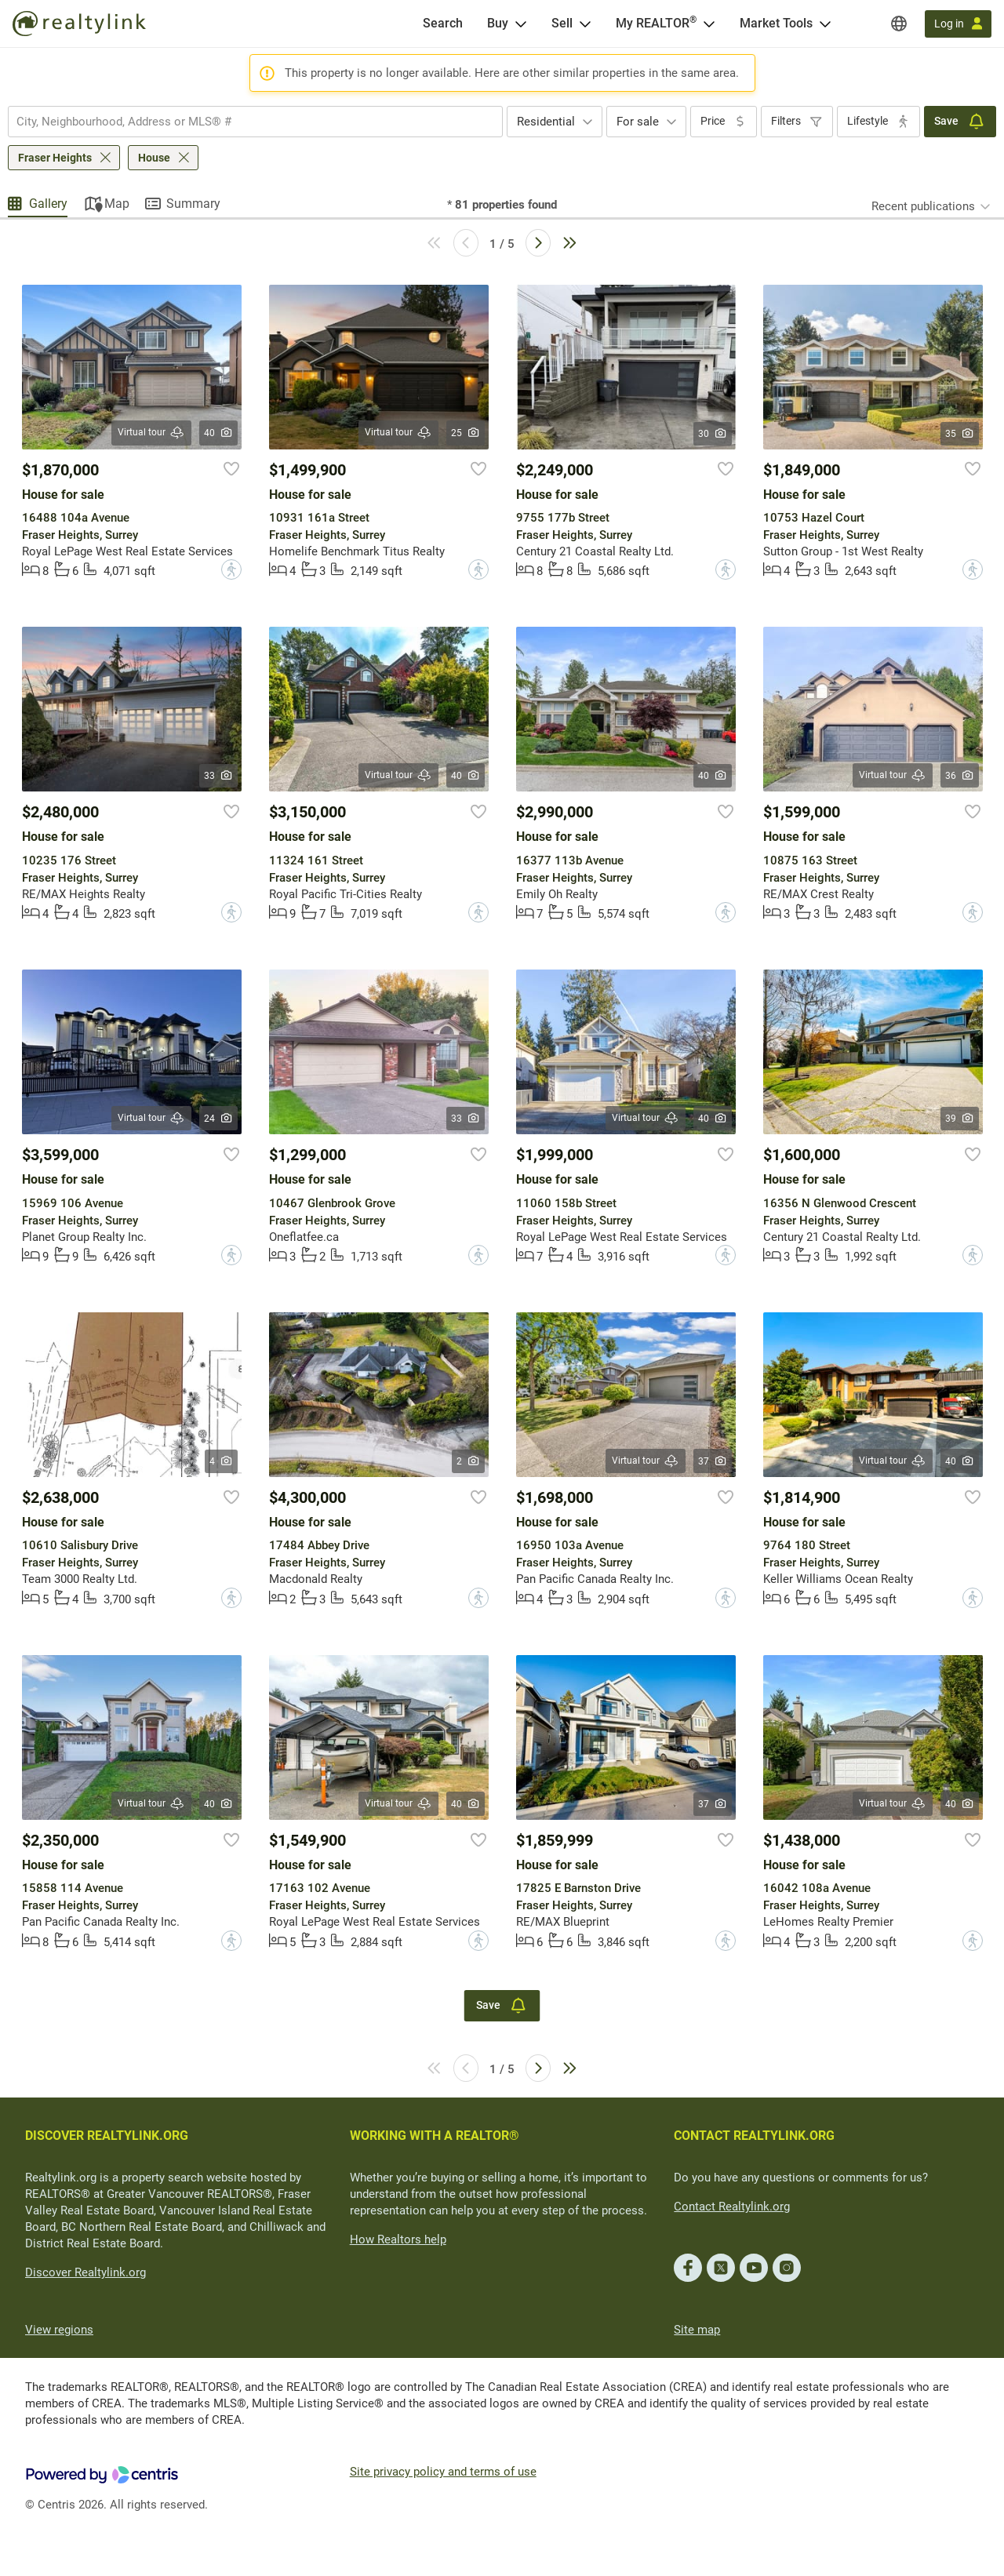  What do you see at coordinates (899, 23) in the screenshot?
I see `[Regions]` at bounding box center [899, 23].